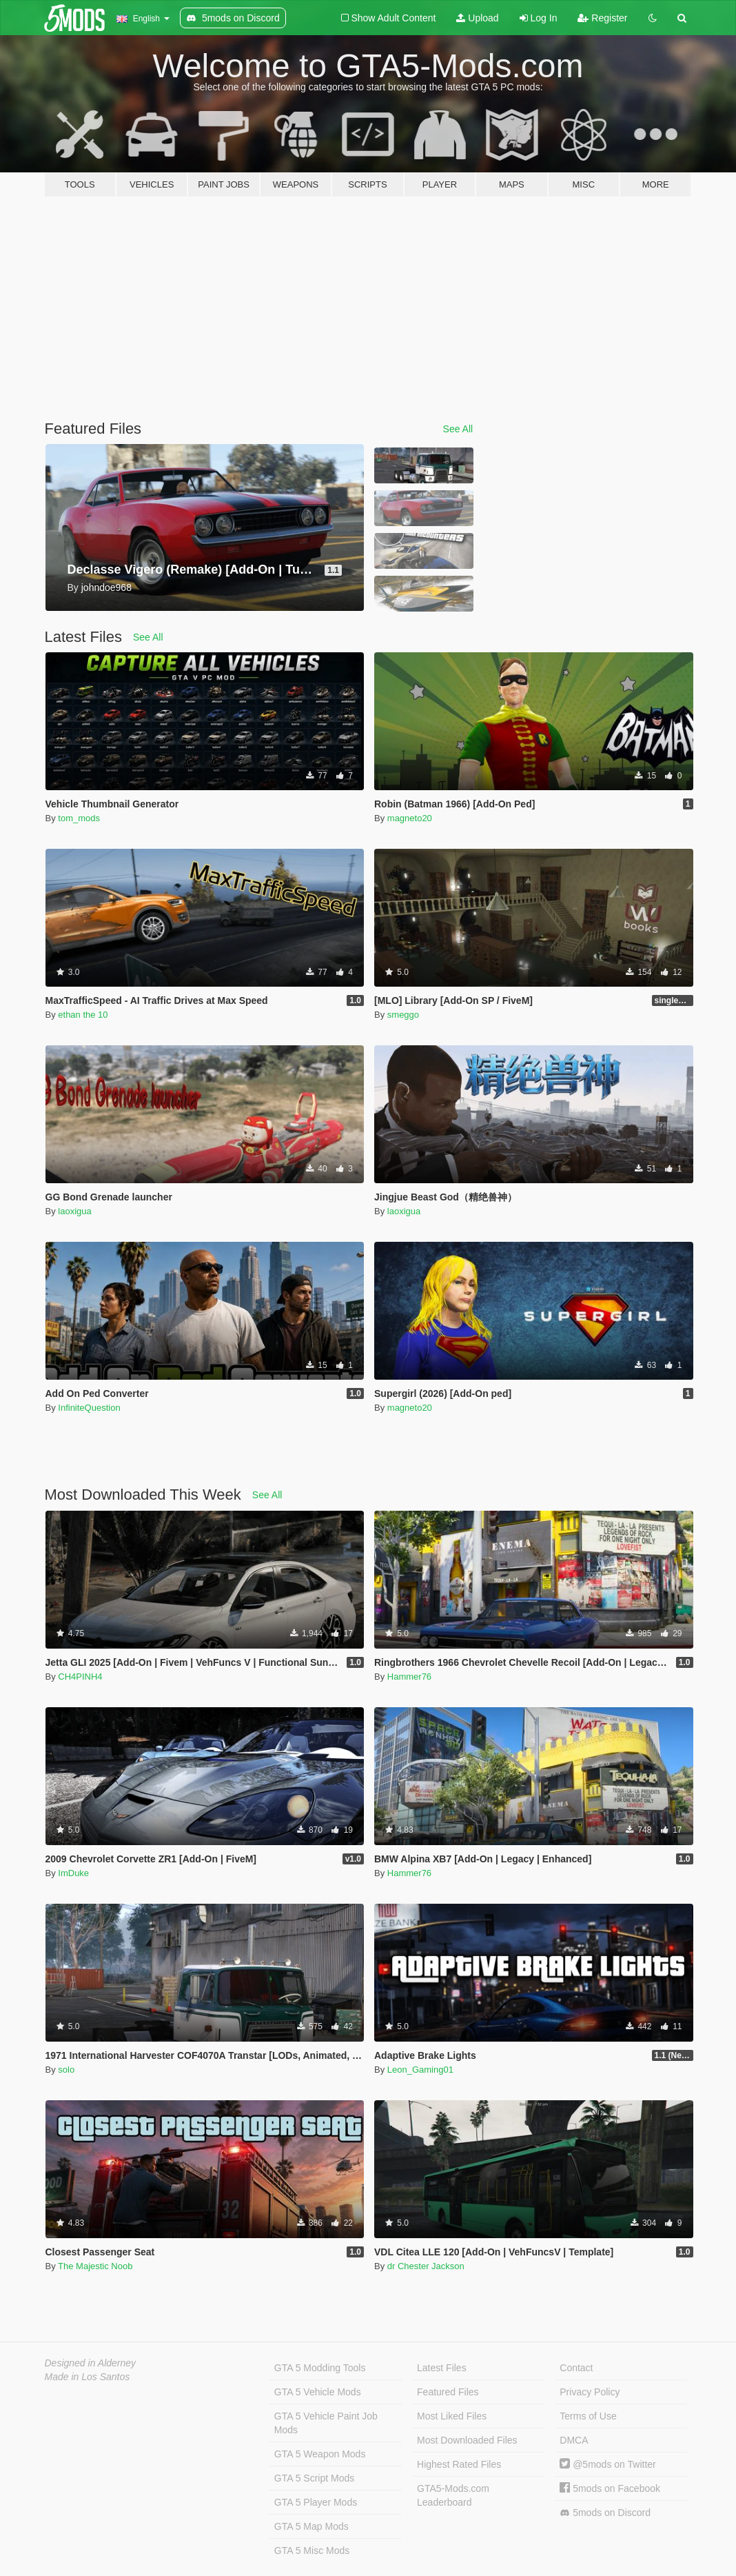 The width and height of the screenshot is (736, 2576). I want to click on Privacy Policy, so click(590, 2391).